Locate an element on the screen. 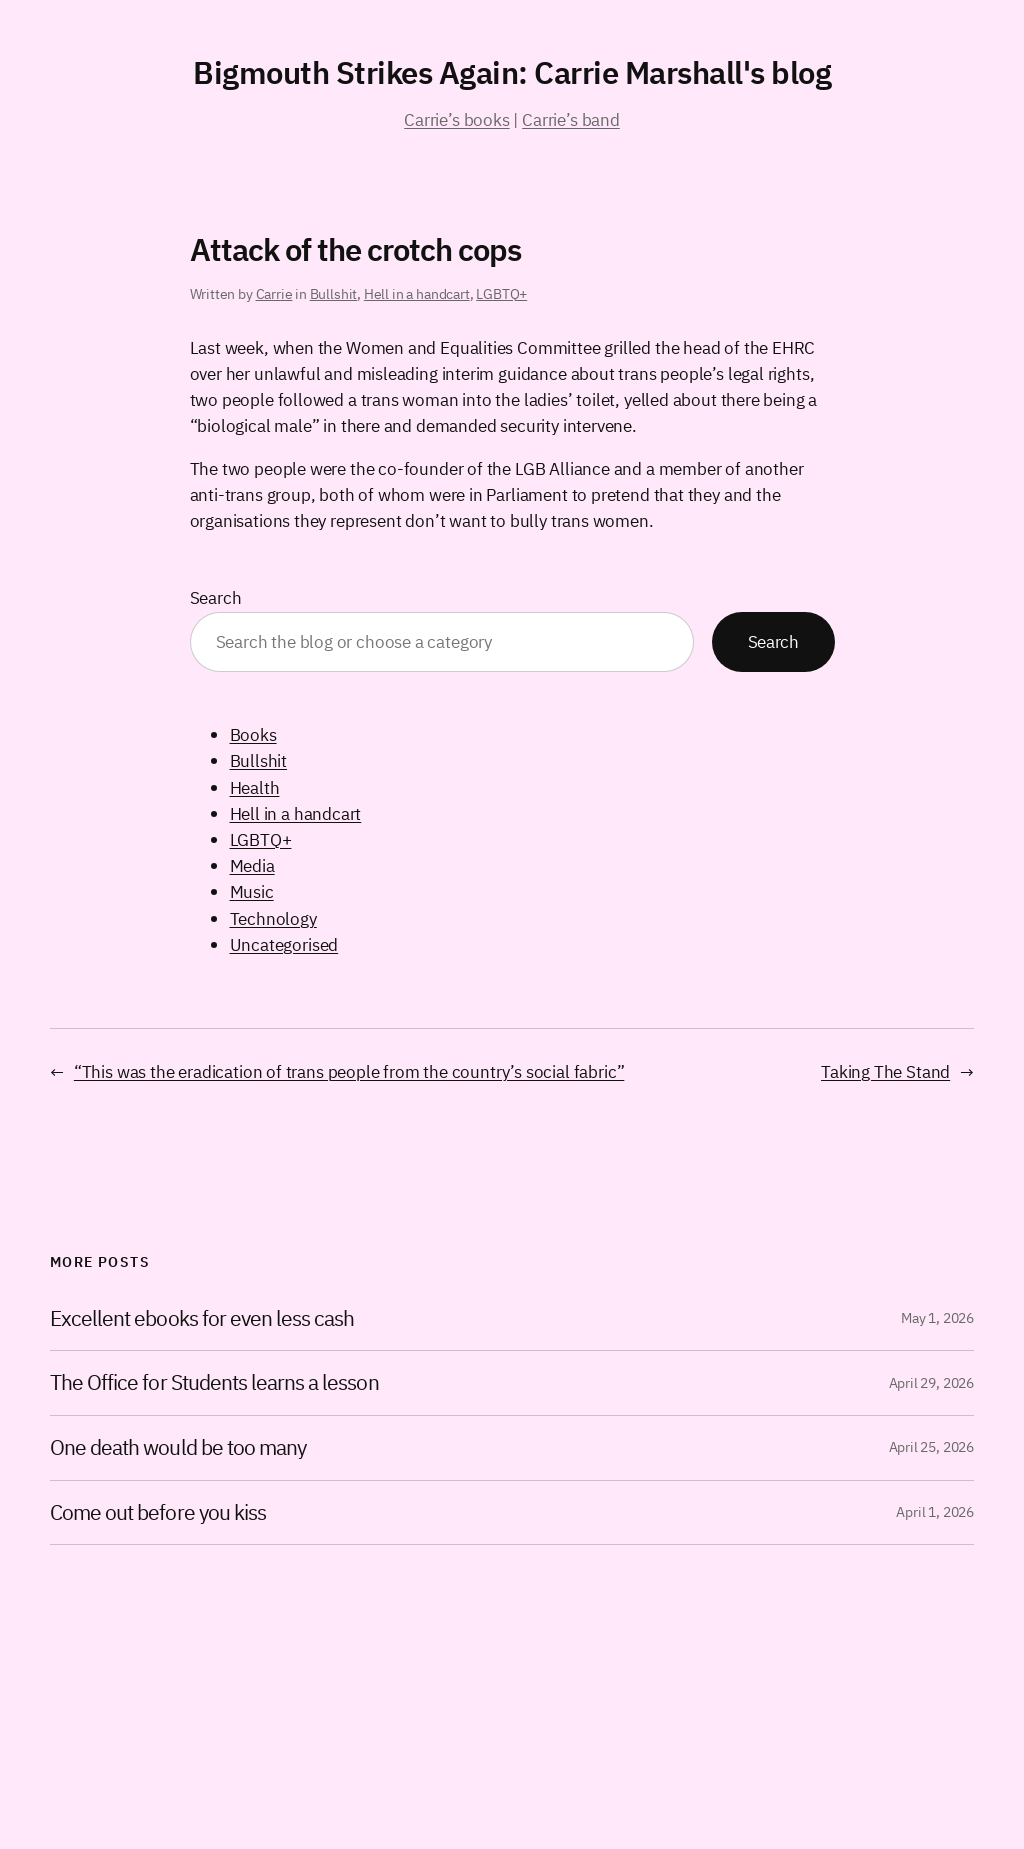 This screenshot has height=1849, width=1024. Taking The Stand is located at coordinates (885, 1071).